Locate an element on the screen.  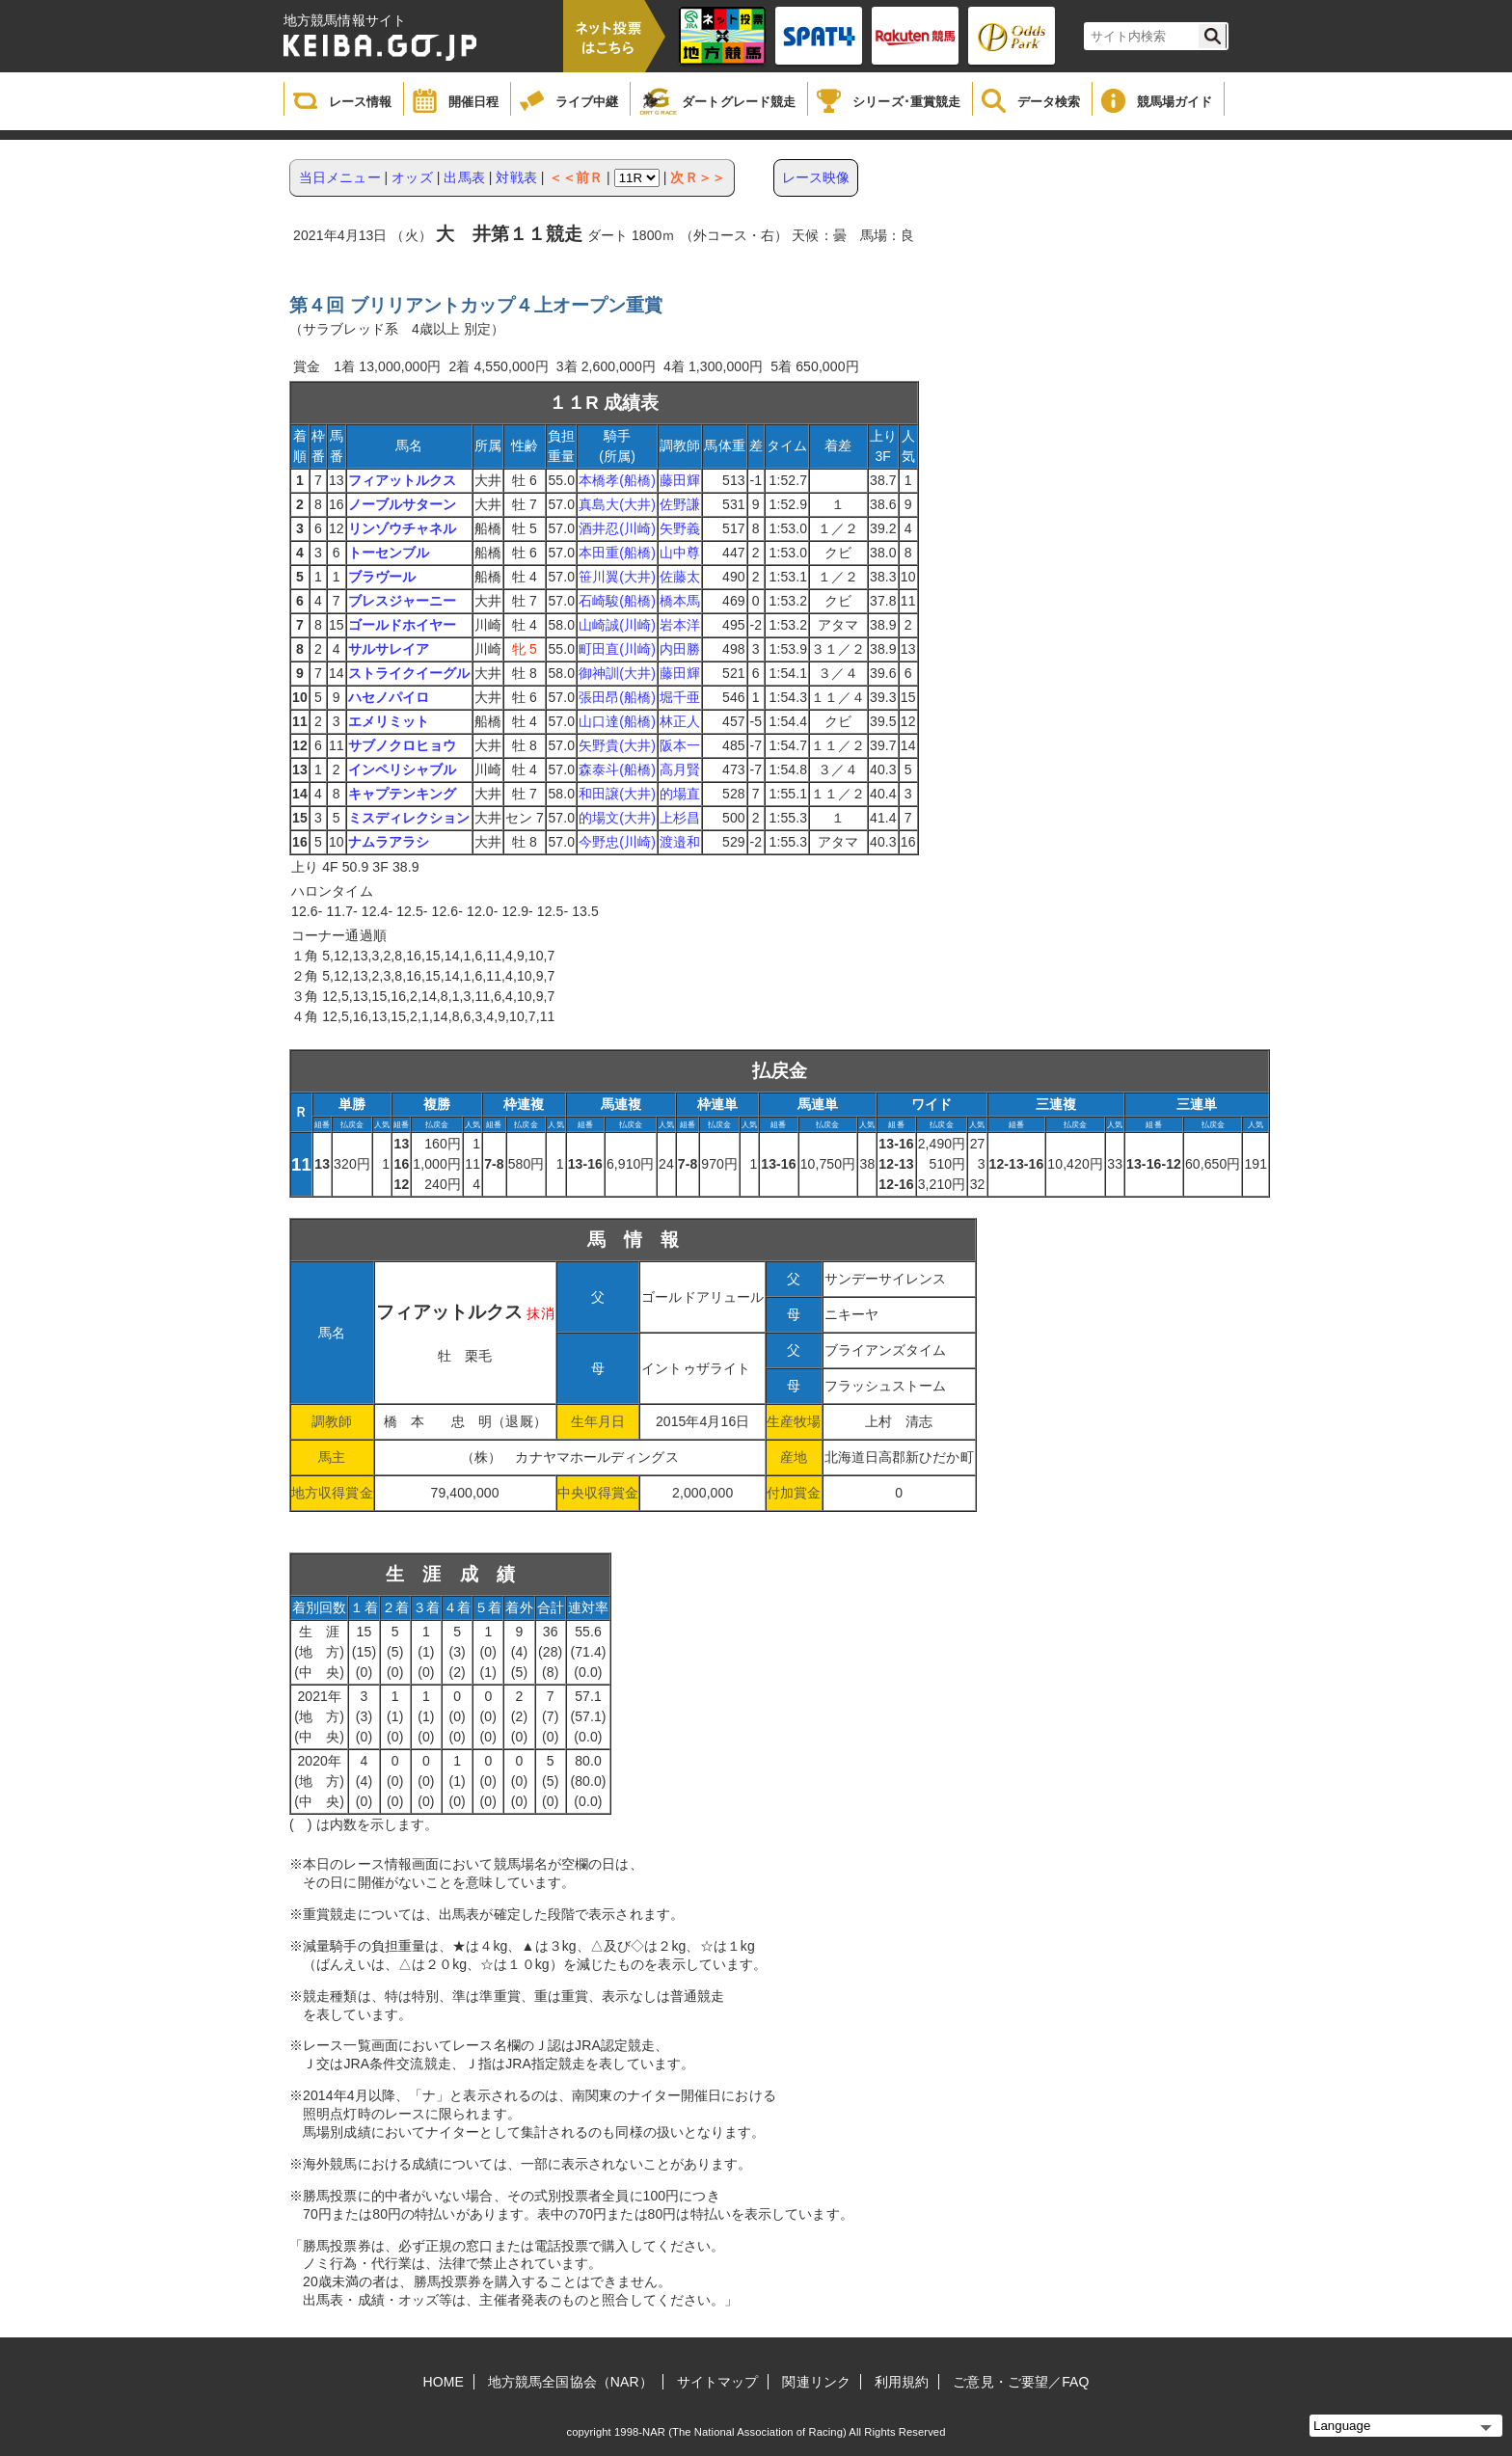
石崎駿(船橋) is located at coordinates (617, 600).